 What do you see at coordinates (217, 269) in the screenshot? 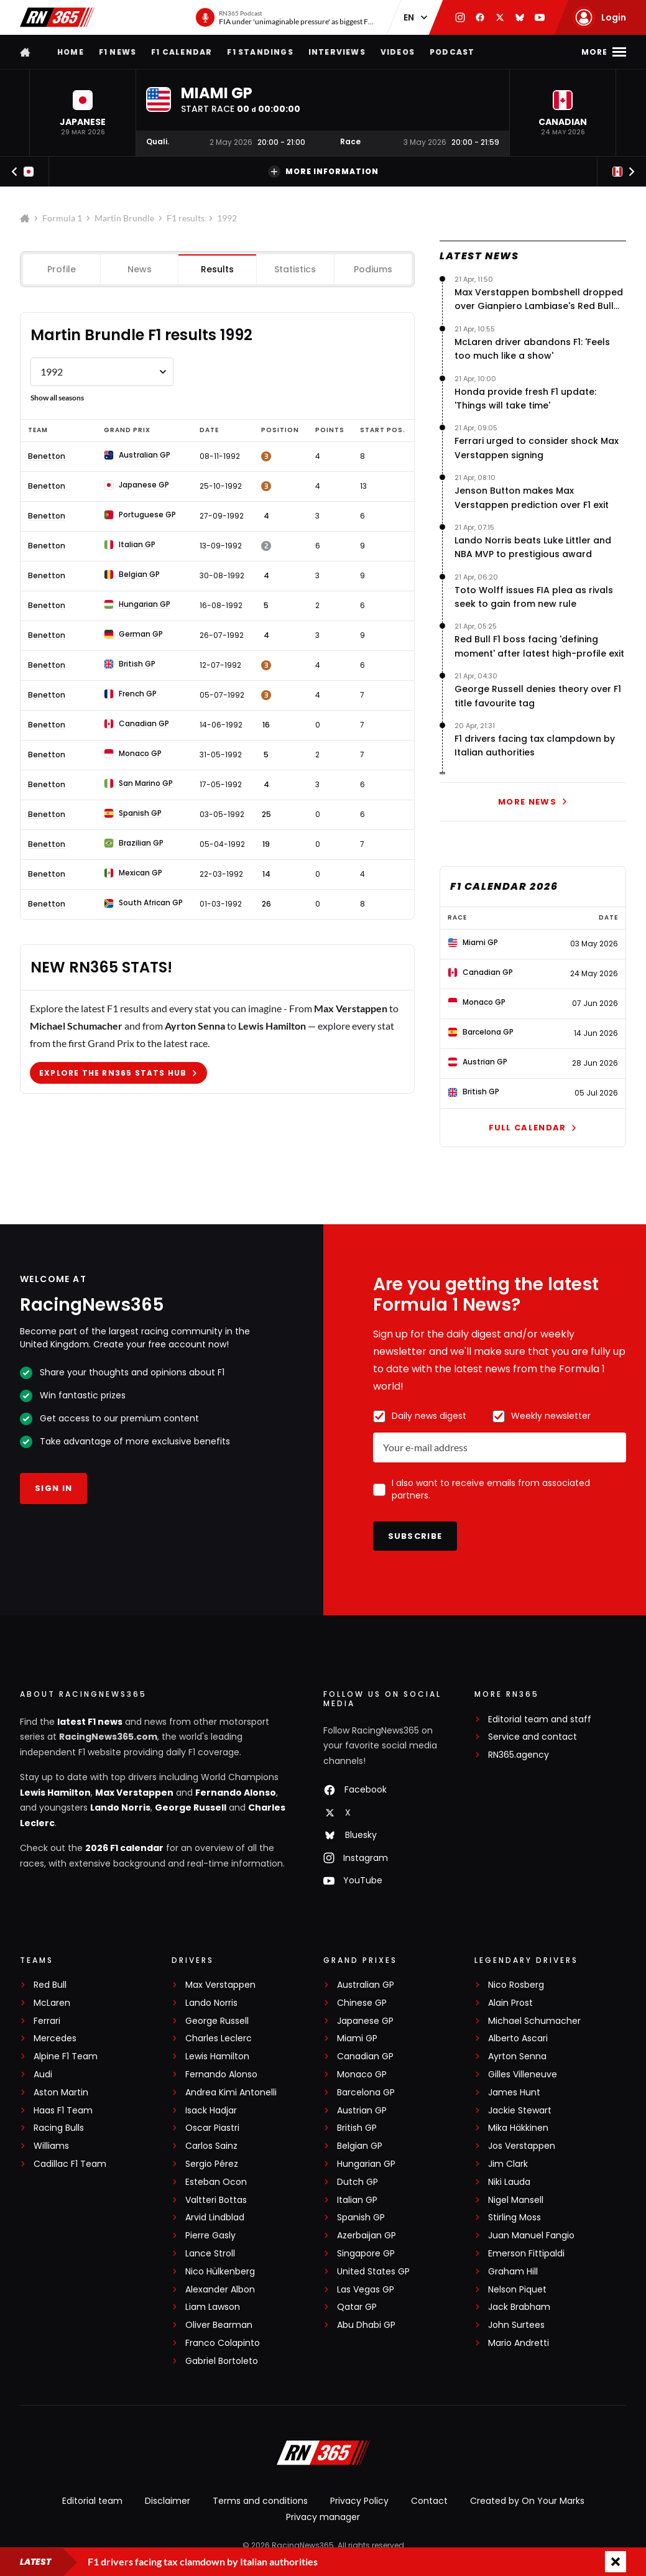
I see `Results` at bounding box center [217, 269].